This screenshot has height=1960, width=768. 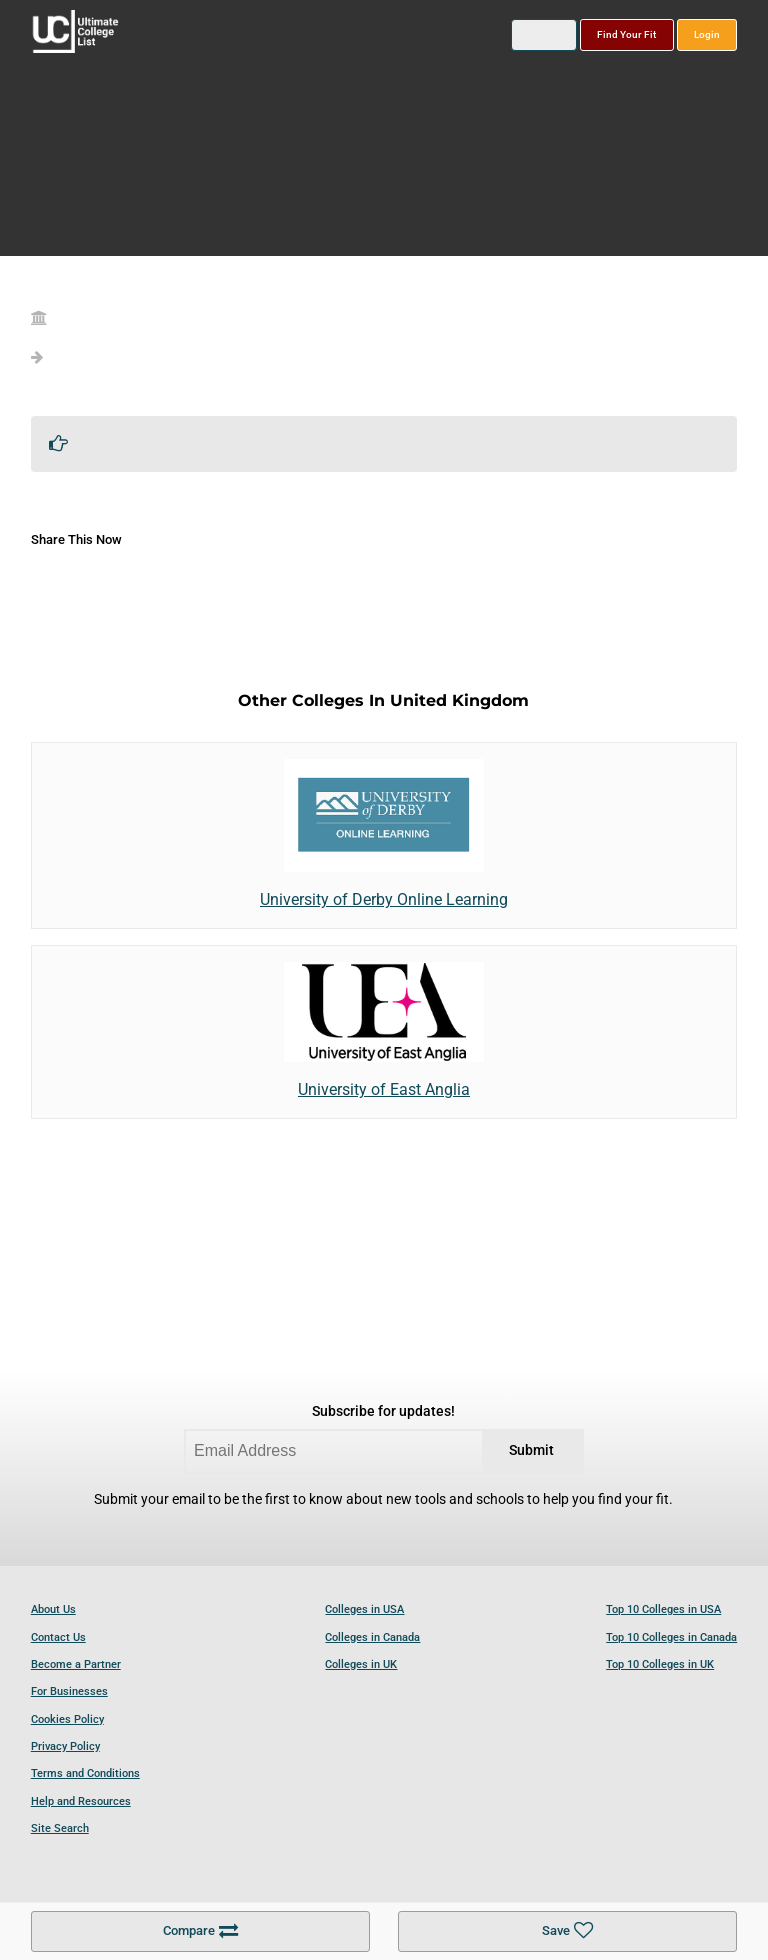 What do you see at coordinates (76, 1664) in the screenshot?
I see `Become a Partner` at bounding box center [76, 1664].